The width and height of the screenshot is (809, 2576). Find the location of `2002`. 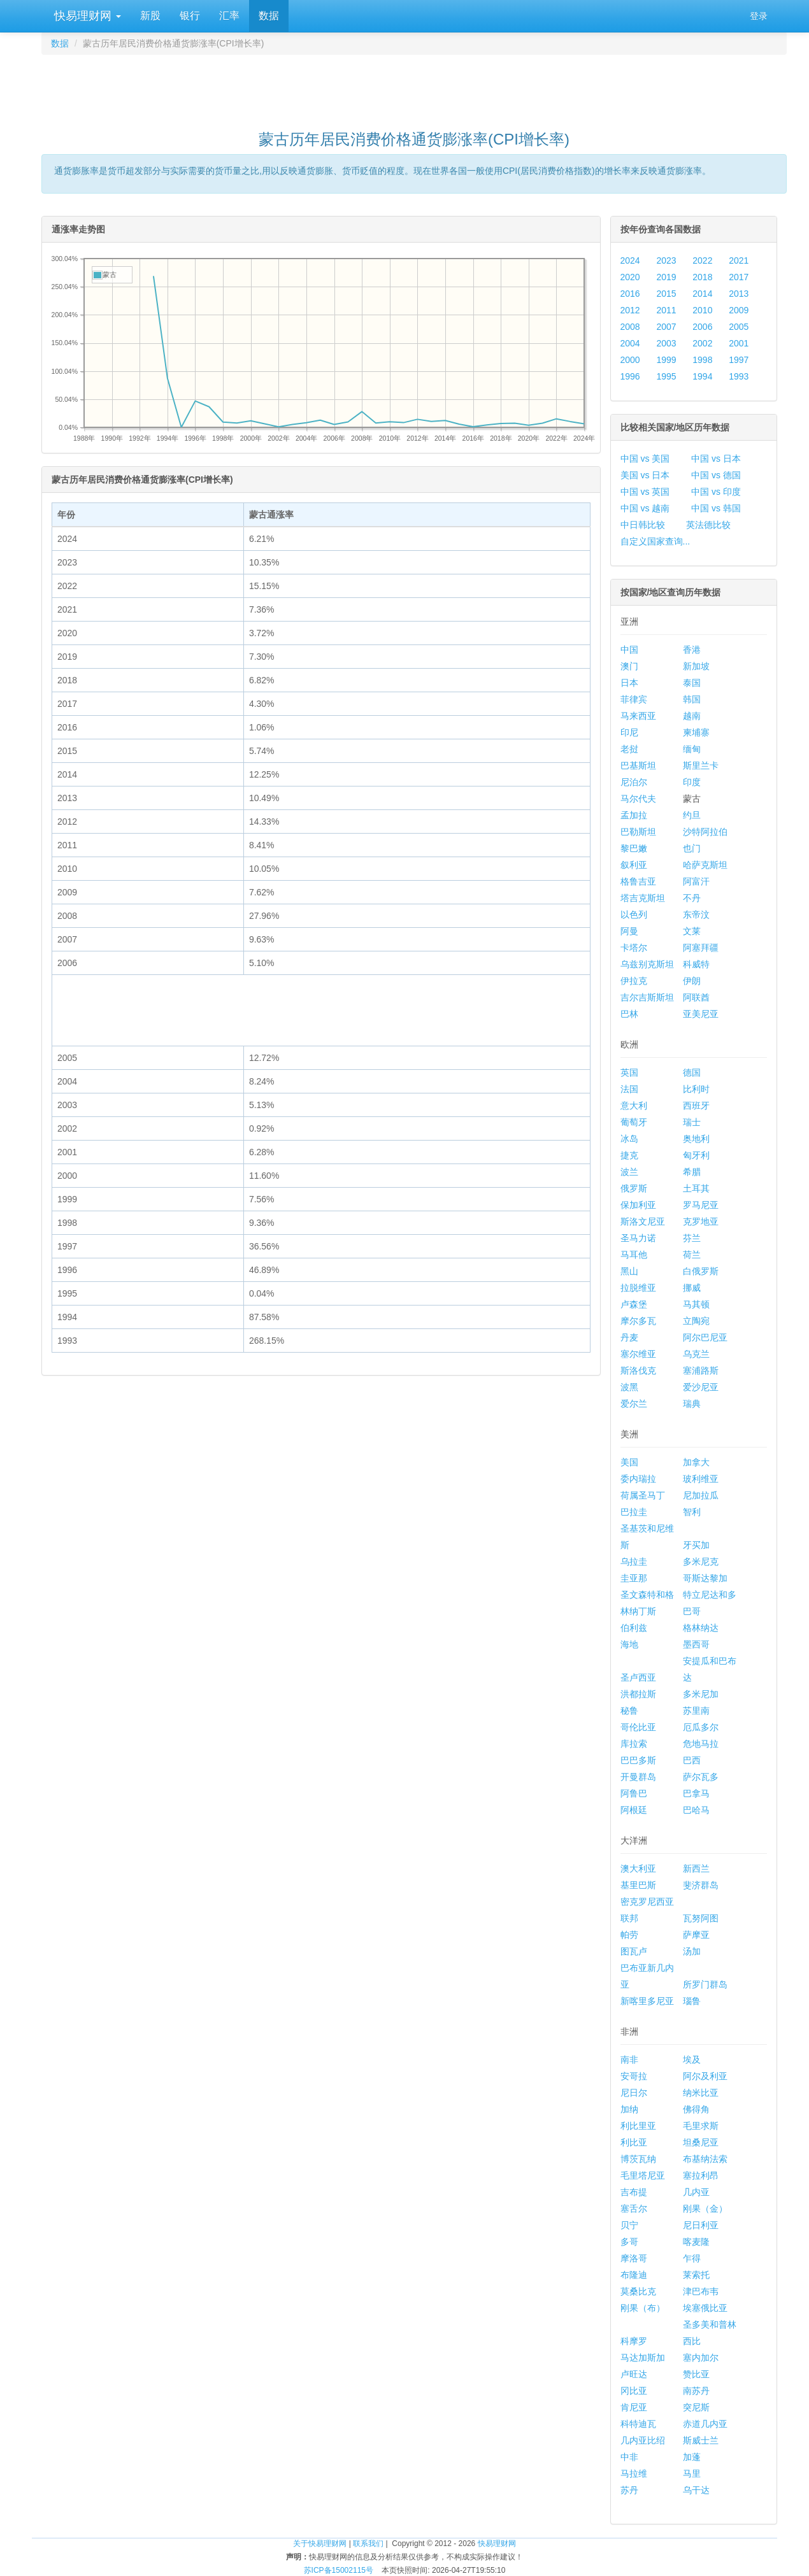

2002 is located at coordinates (702, 343).